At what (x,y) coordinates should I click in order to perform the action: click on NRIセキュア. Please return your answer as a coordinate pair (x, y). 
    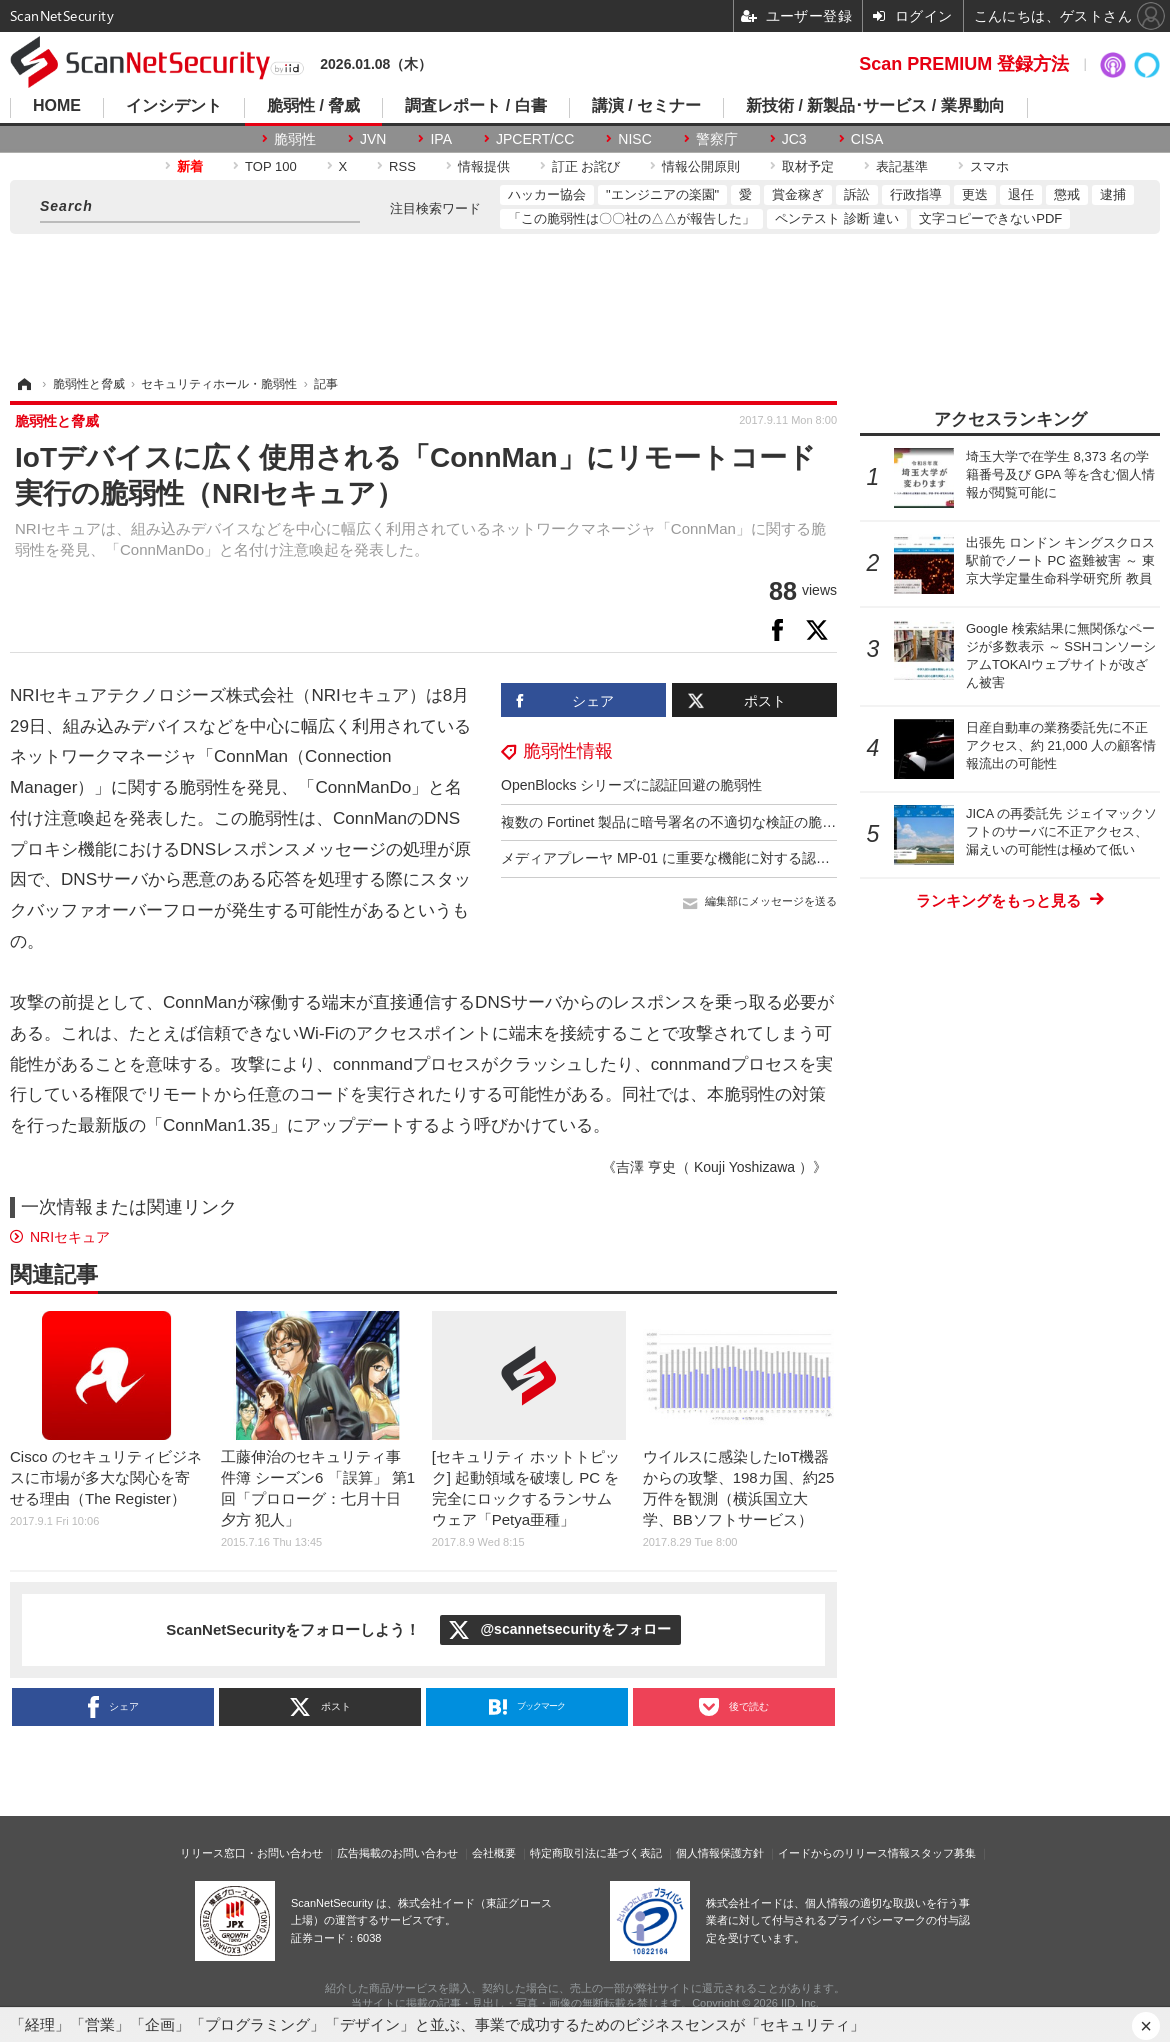
    Looking at the image, I should click on (70, 1237).